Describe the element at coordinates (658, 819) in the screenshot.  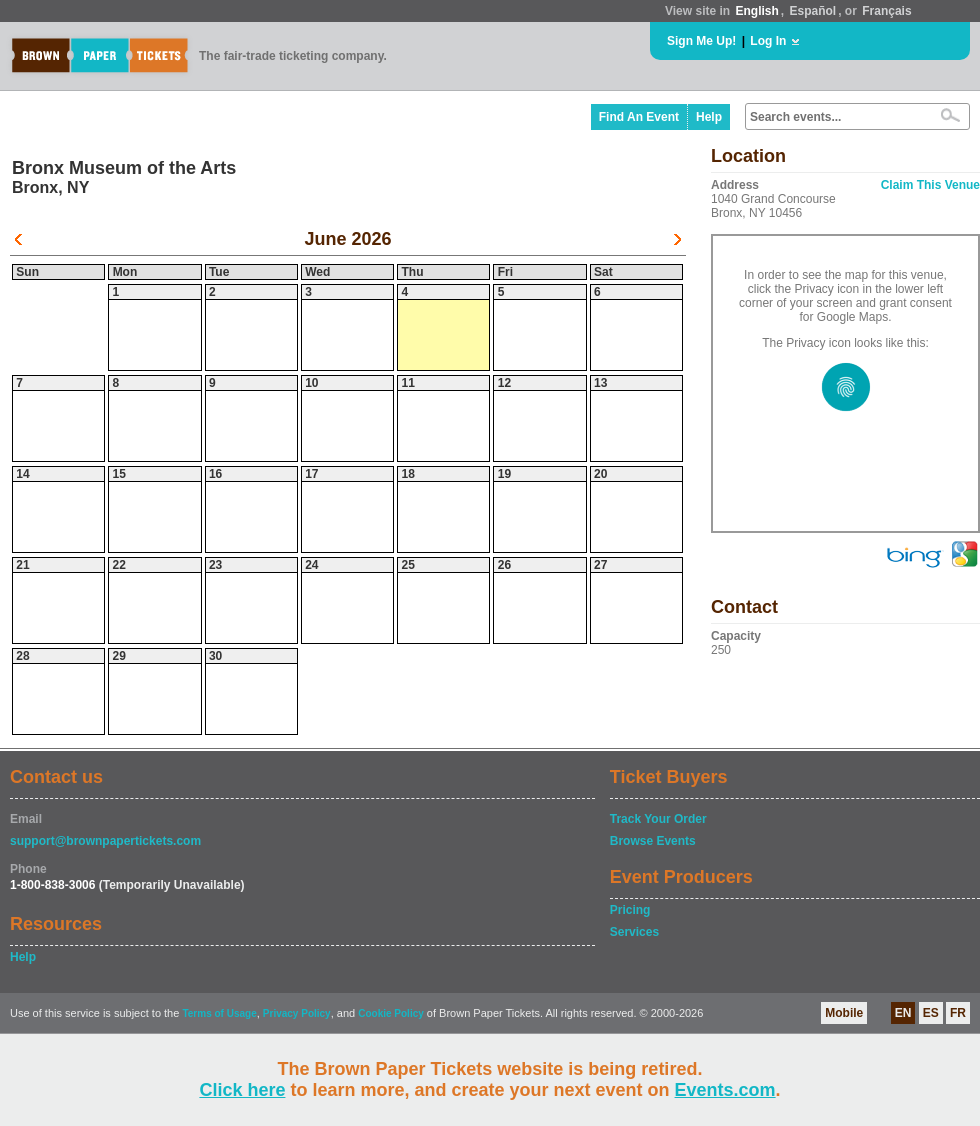
I see `Track Your Order` at that location.